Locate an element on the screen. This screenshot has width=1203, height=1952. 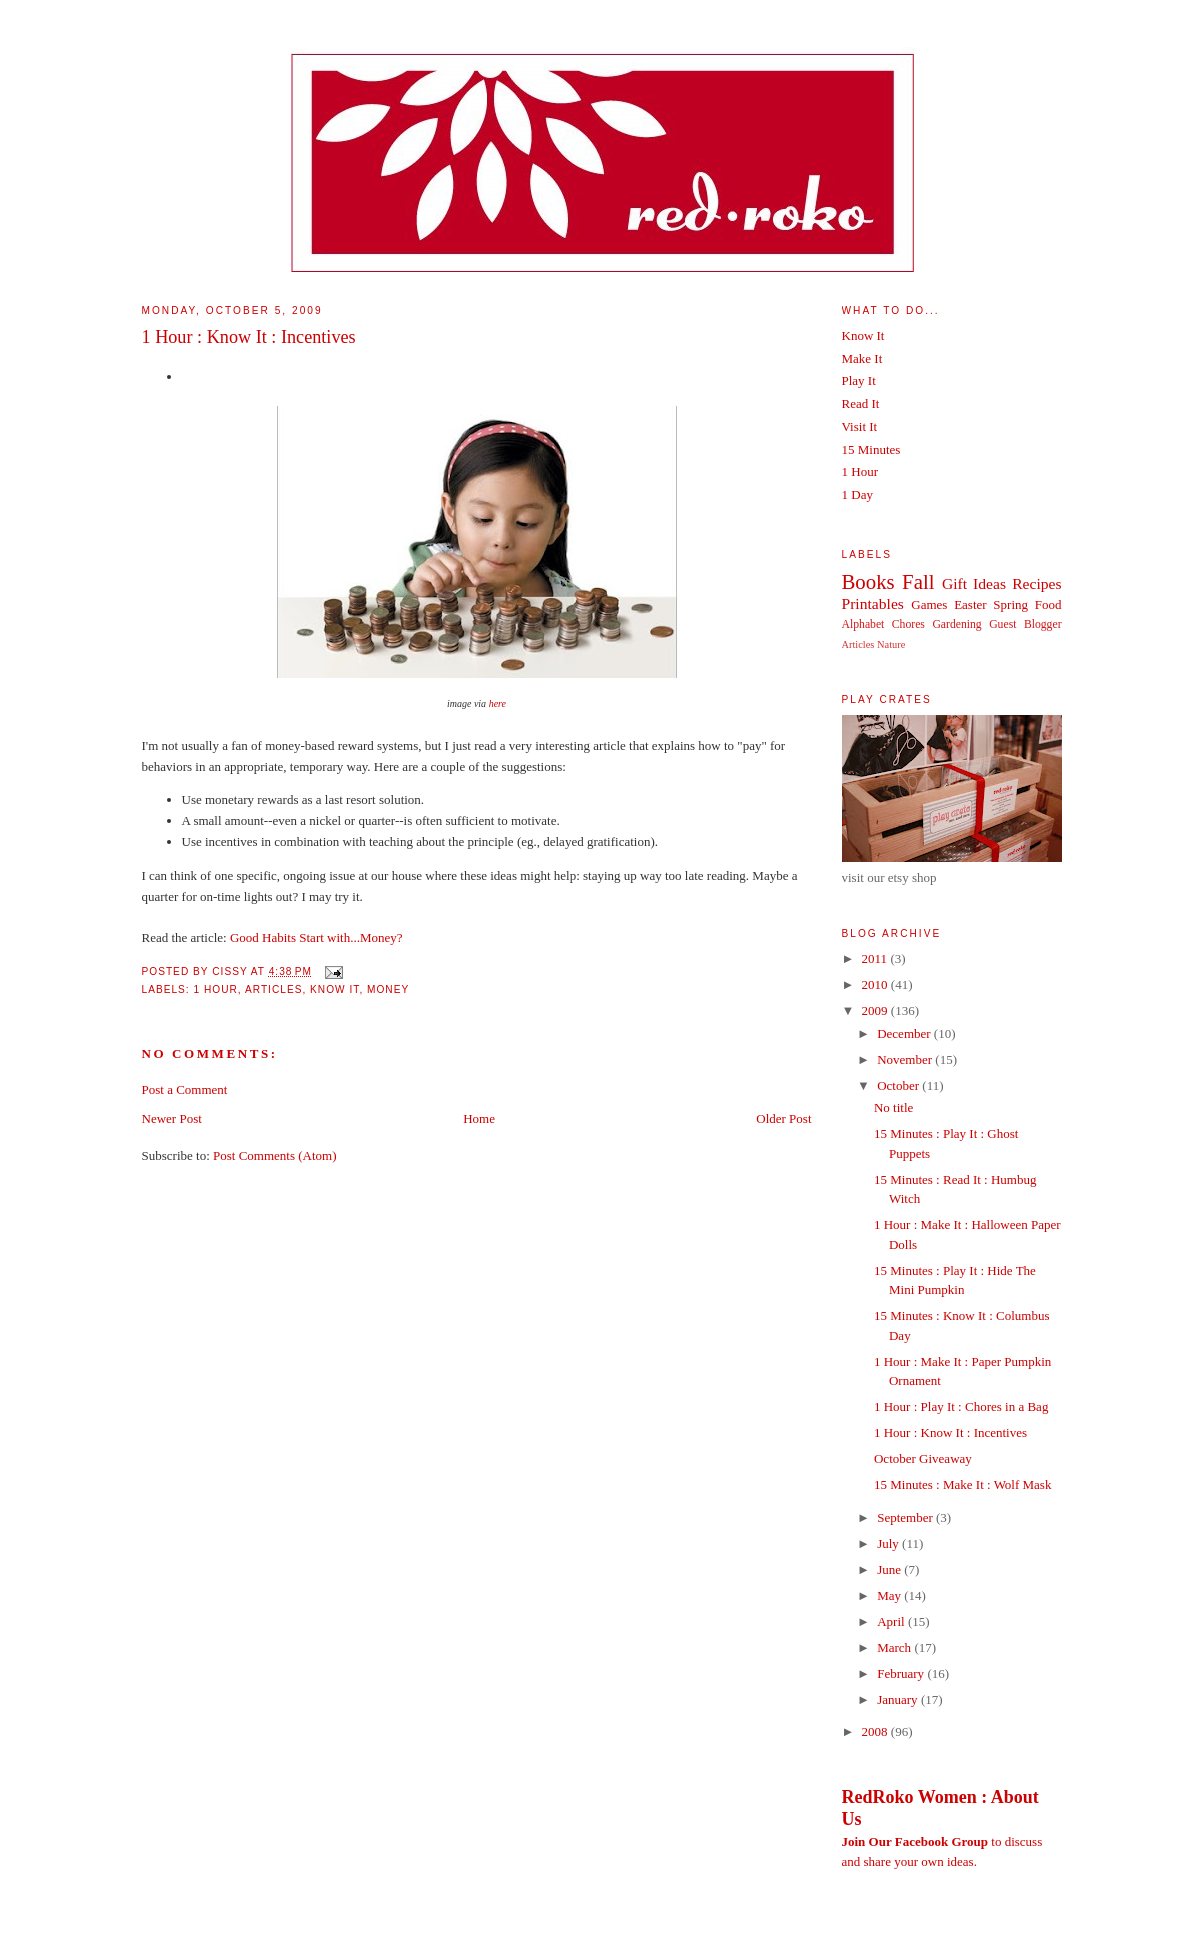
April is located at coordinates (892, 1621).